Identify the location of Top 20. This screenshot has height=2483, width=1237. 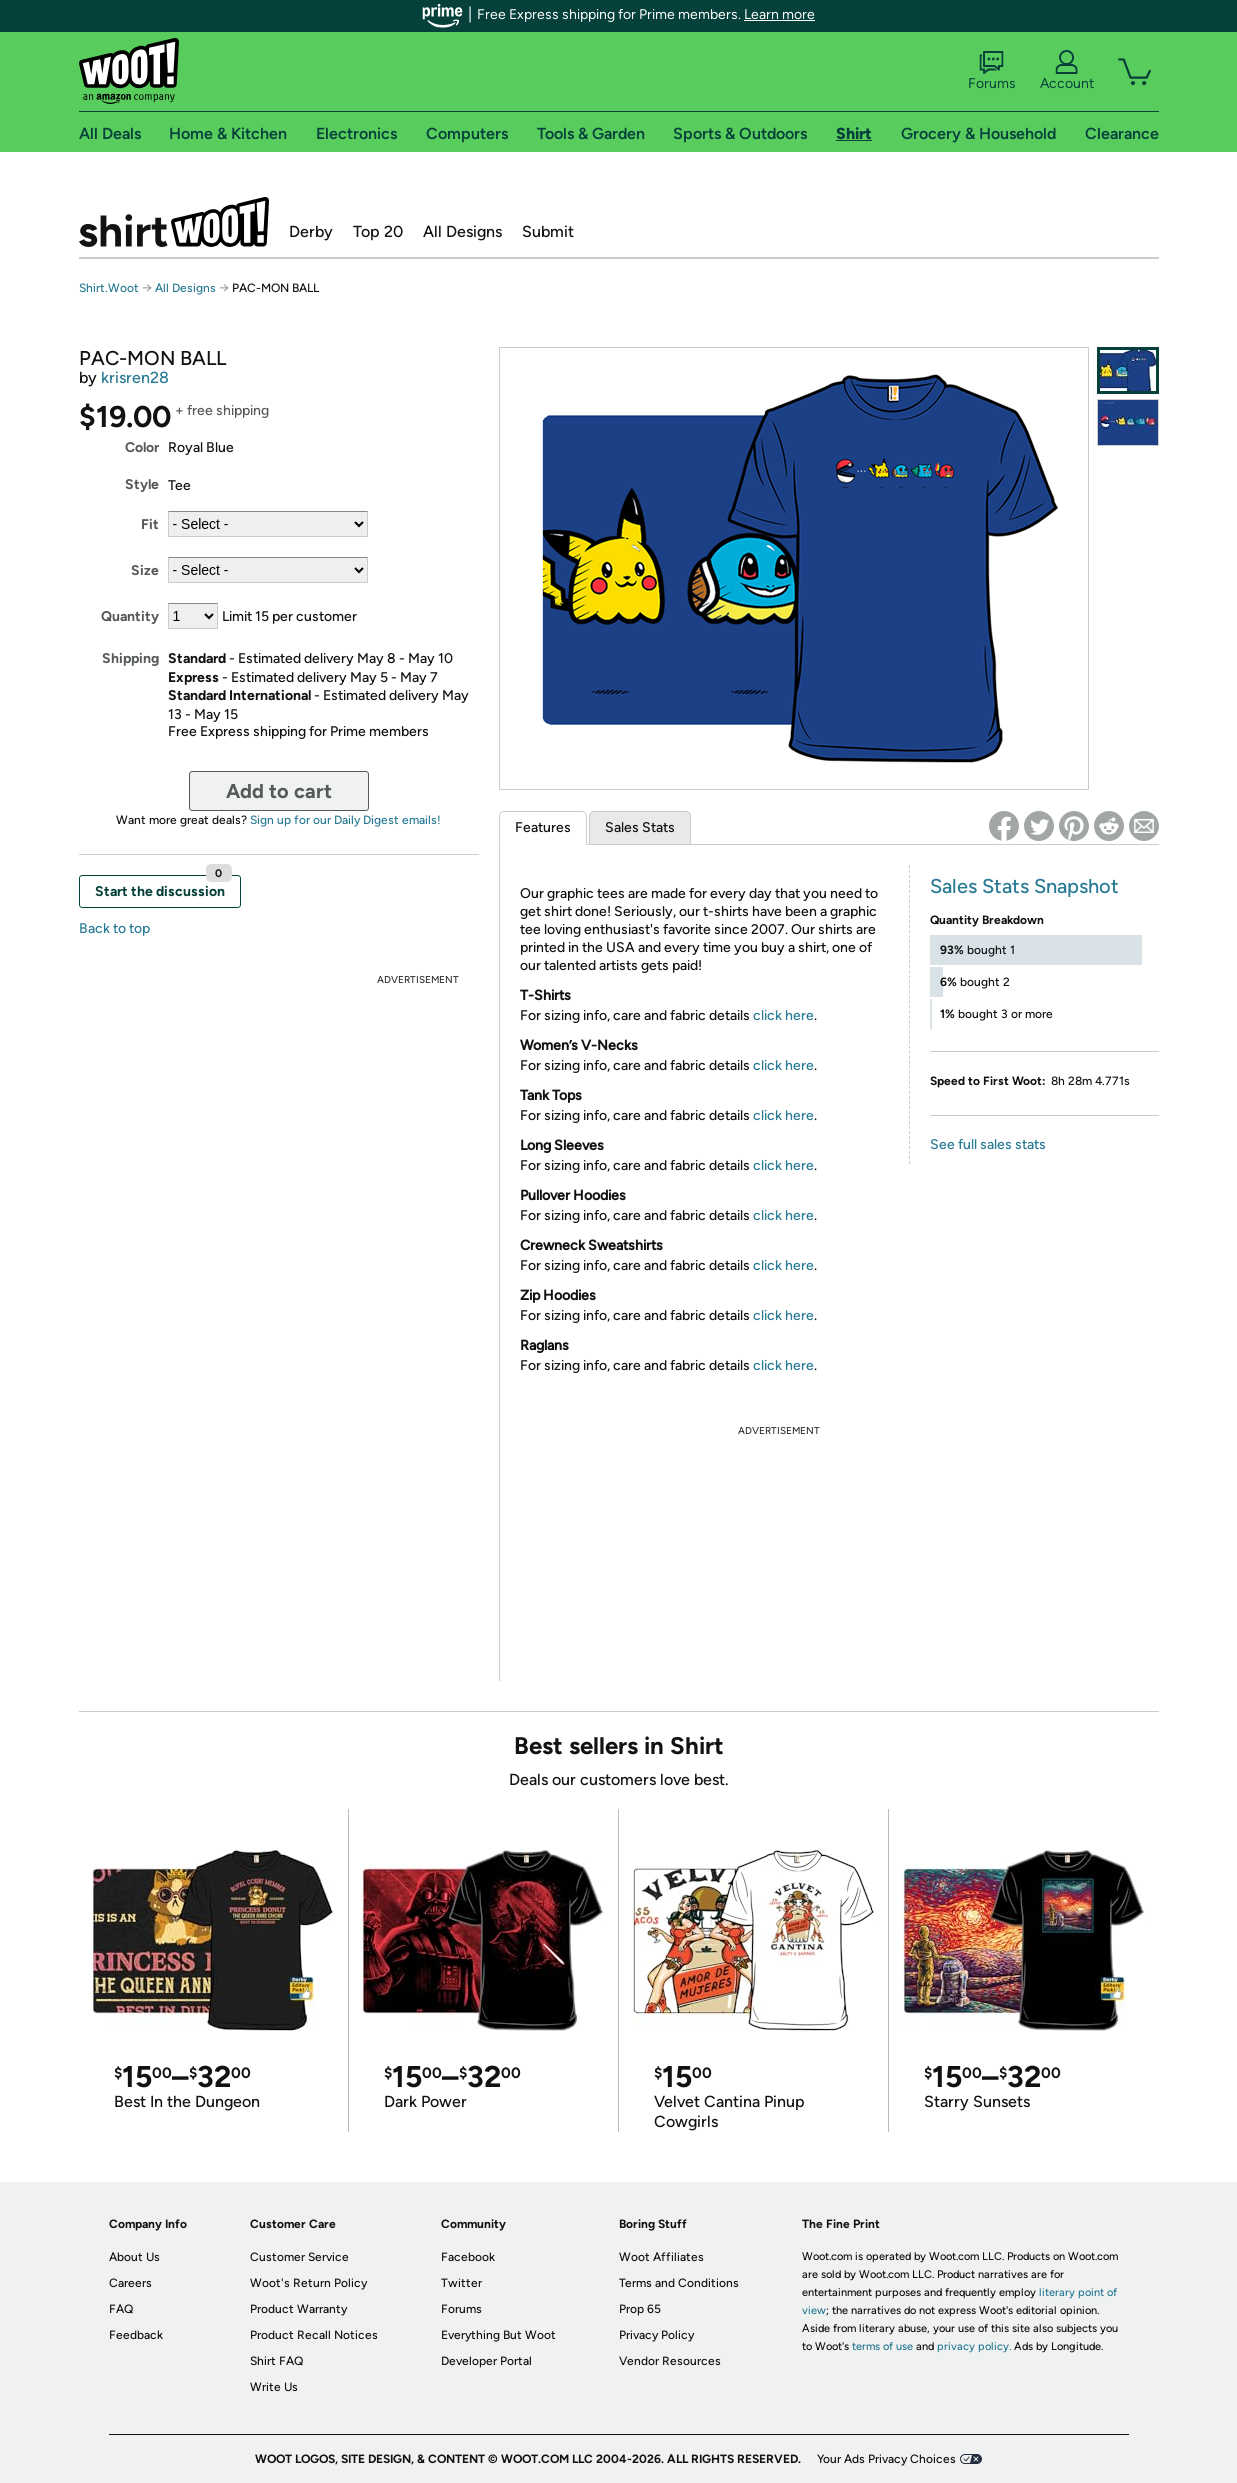
(378, 231).